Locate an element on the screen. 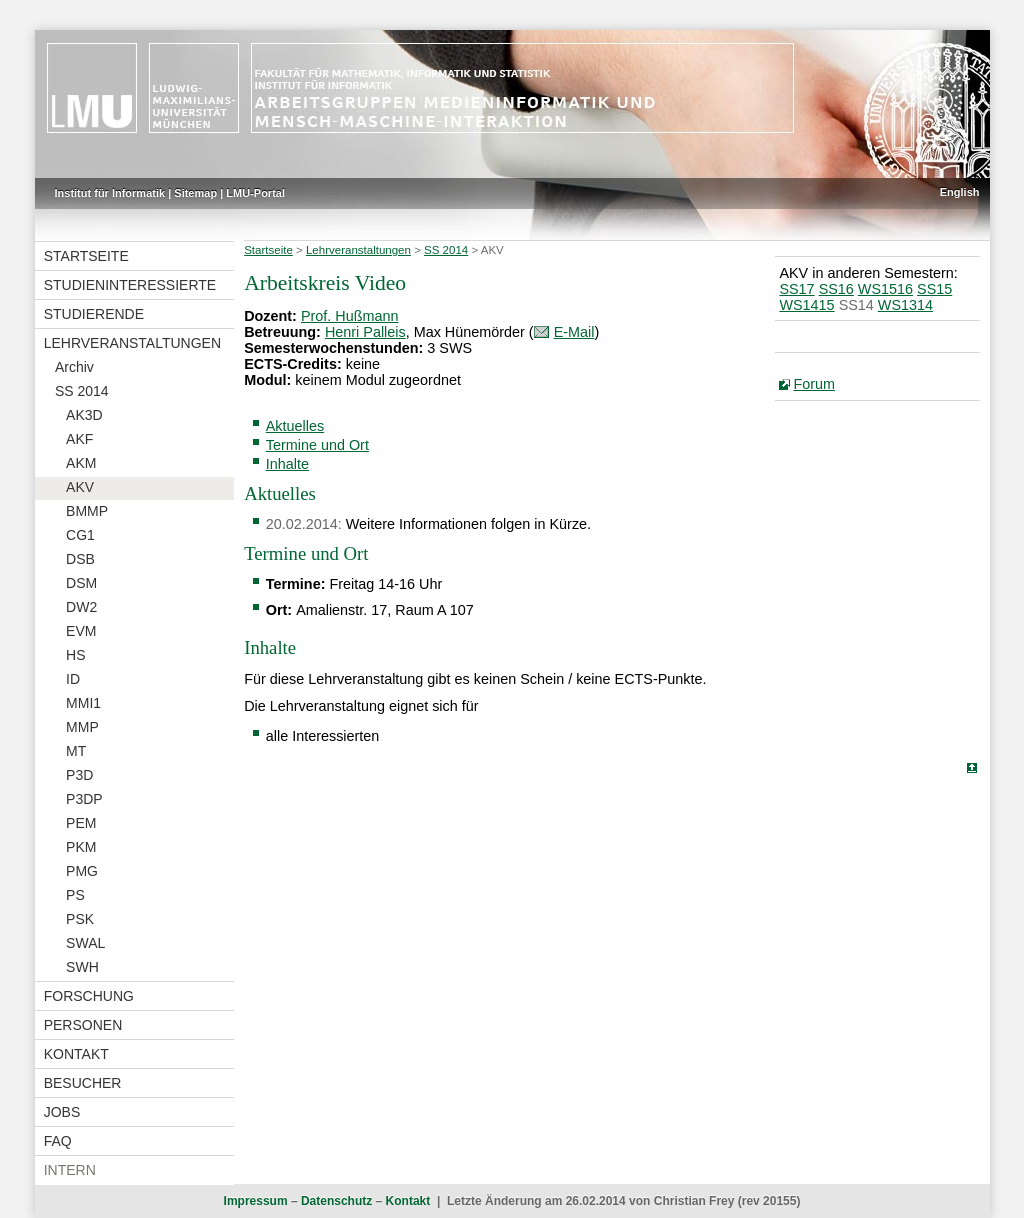 Image resolution: width=1024 pixels, height=1218 pixels. SS14 is located at coordinates (856, 305).